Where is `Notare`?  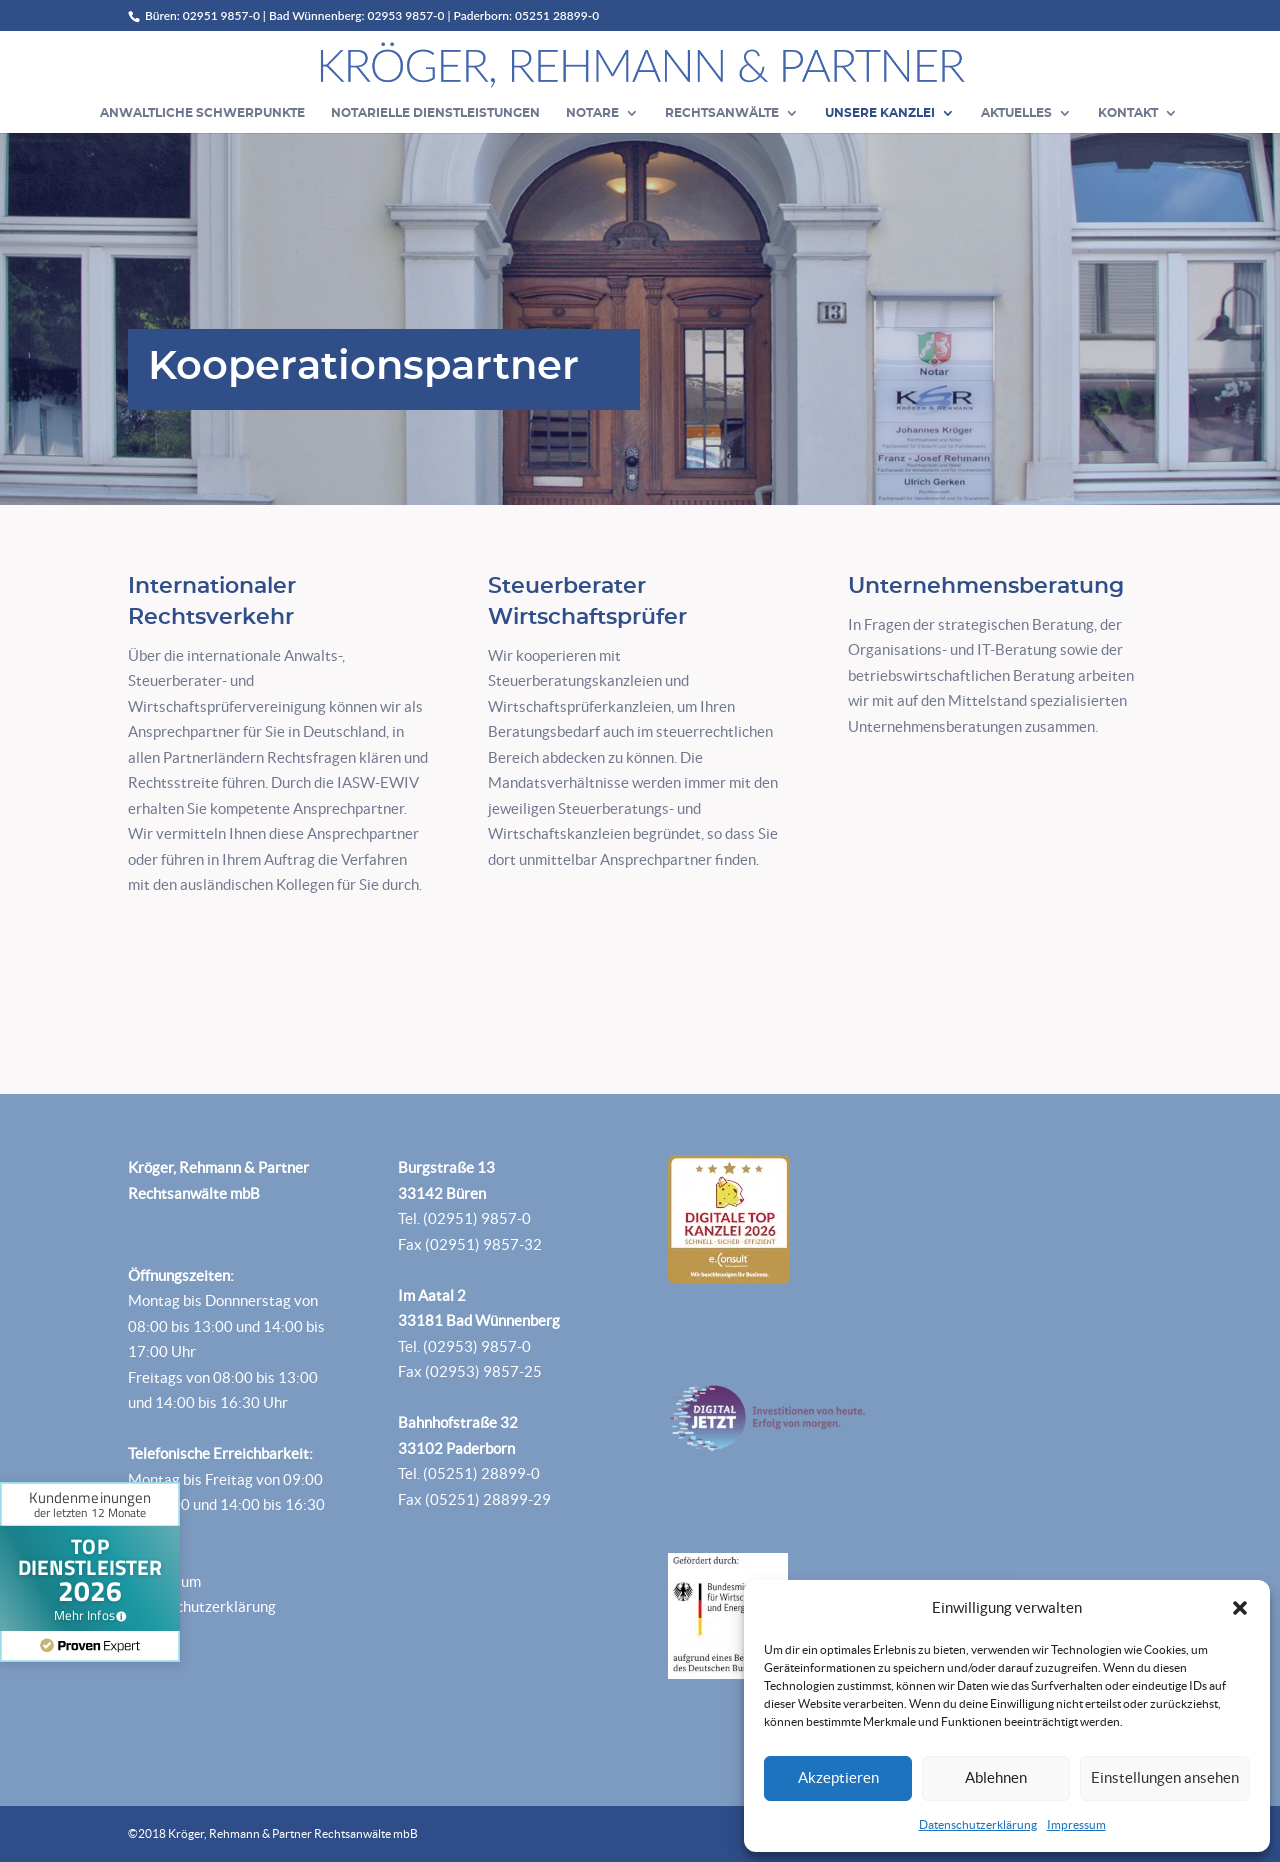
Notare is located at coordinates (592, 113).